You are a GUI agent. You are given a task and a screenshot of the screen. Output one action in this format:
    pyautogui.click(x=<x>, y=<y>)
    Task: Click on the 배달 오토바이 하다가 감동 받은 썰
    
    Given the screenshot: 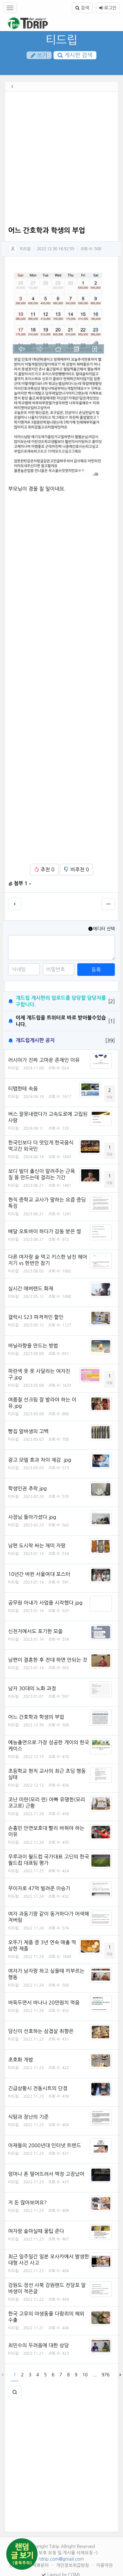 What is the action you would take?
    pyautogui.click(x=44, y=1231)
    